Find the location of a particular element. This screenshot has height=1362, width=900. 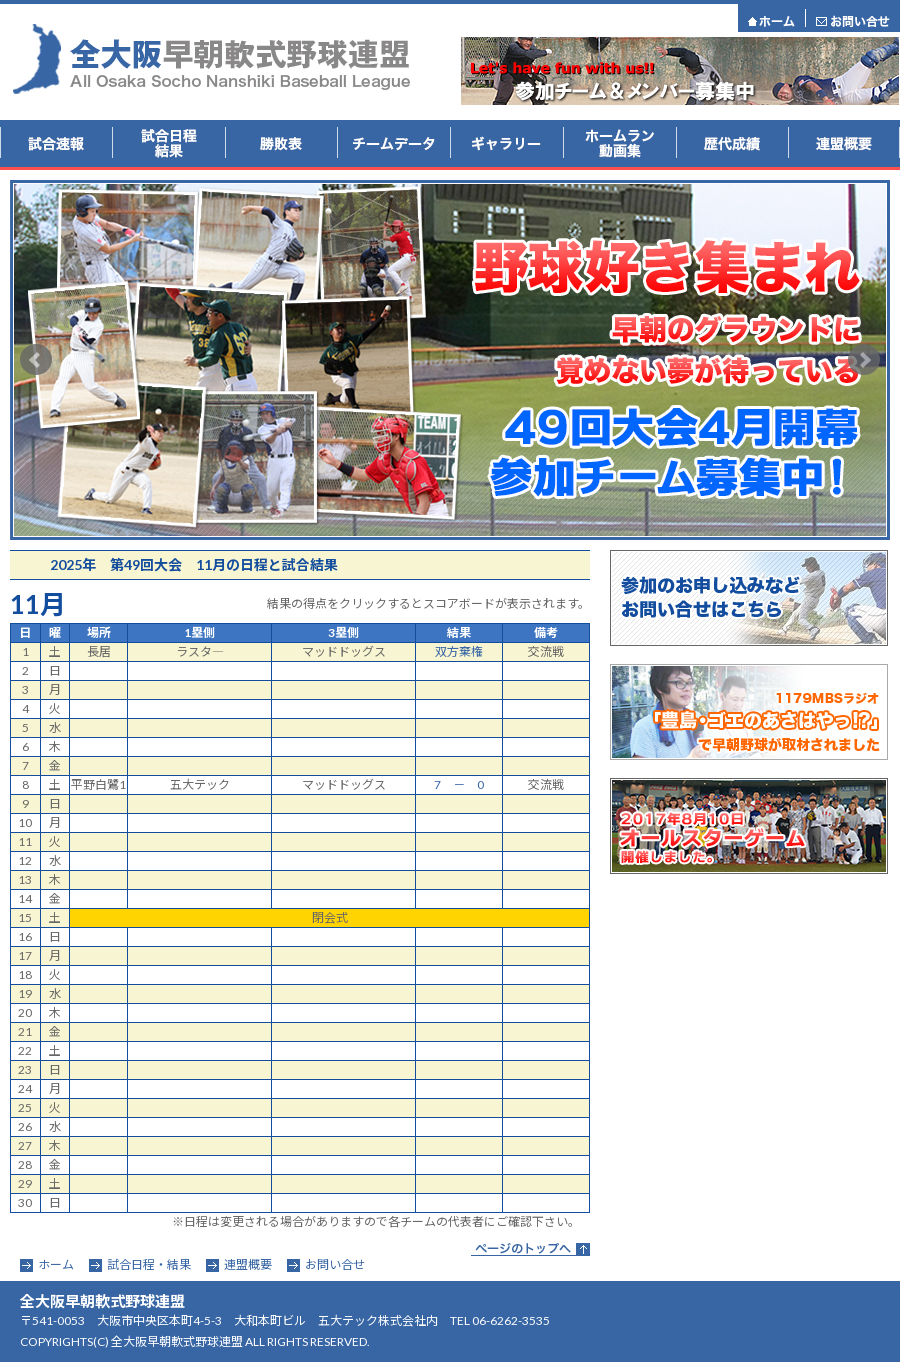

ホーム is located at coordinates (56, 1264).